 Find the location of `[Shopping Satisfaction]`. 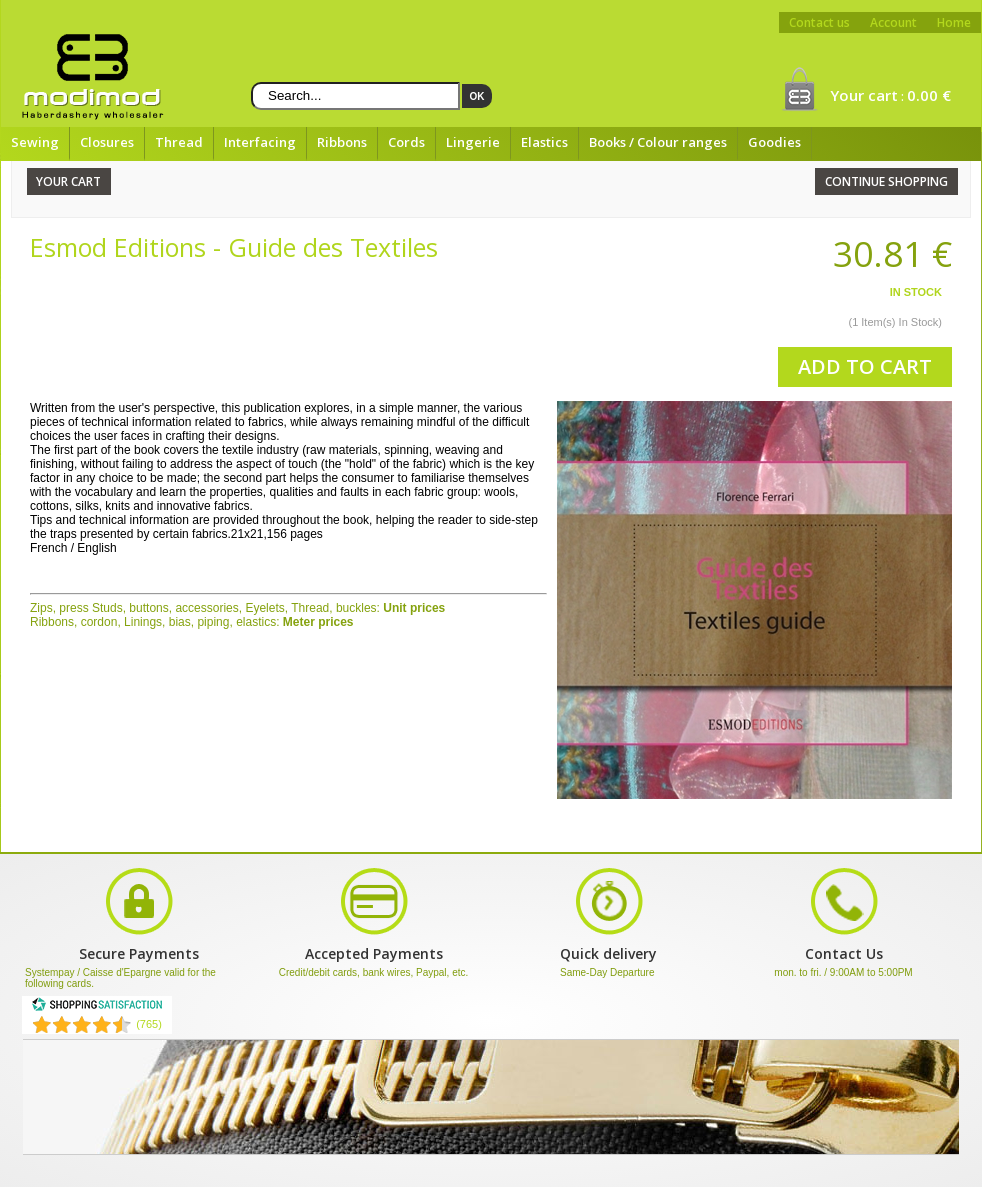

[Shopping Satisfaction] is located at coordinates (97, 1008).